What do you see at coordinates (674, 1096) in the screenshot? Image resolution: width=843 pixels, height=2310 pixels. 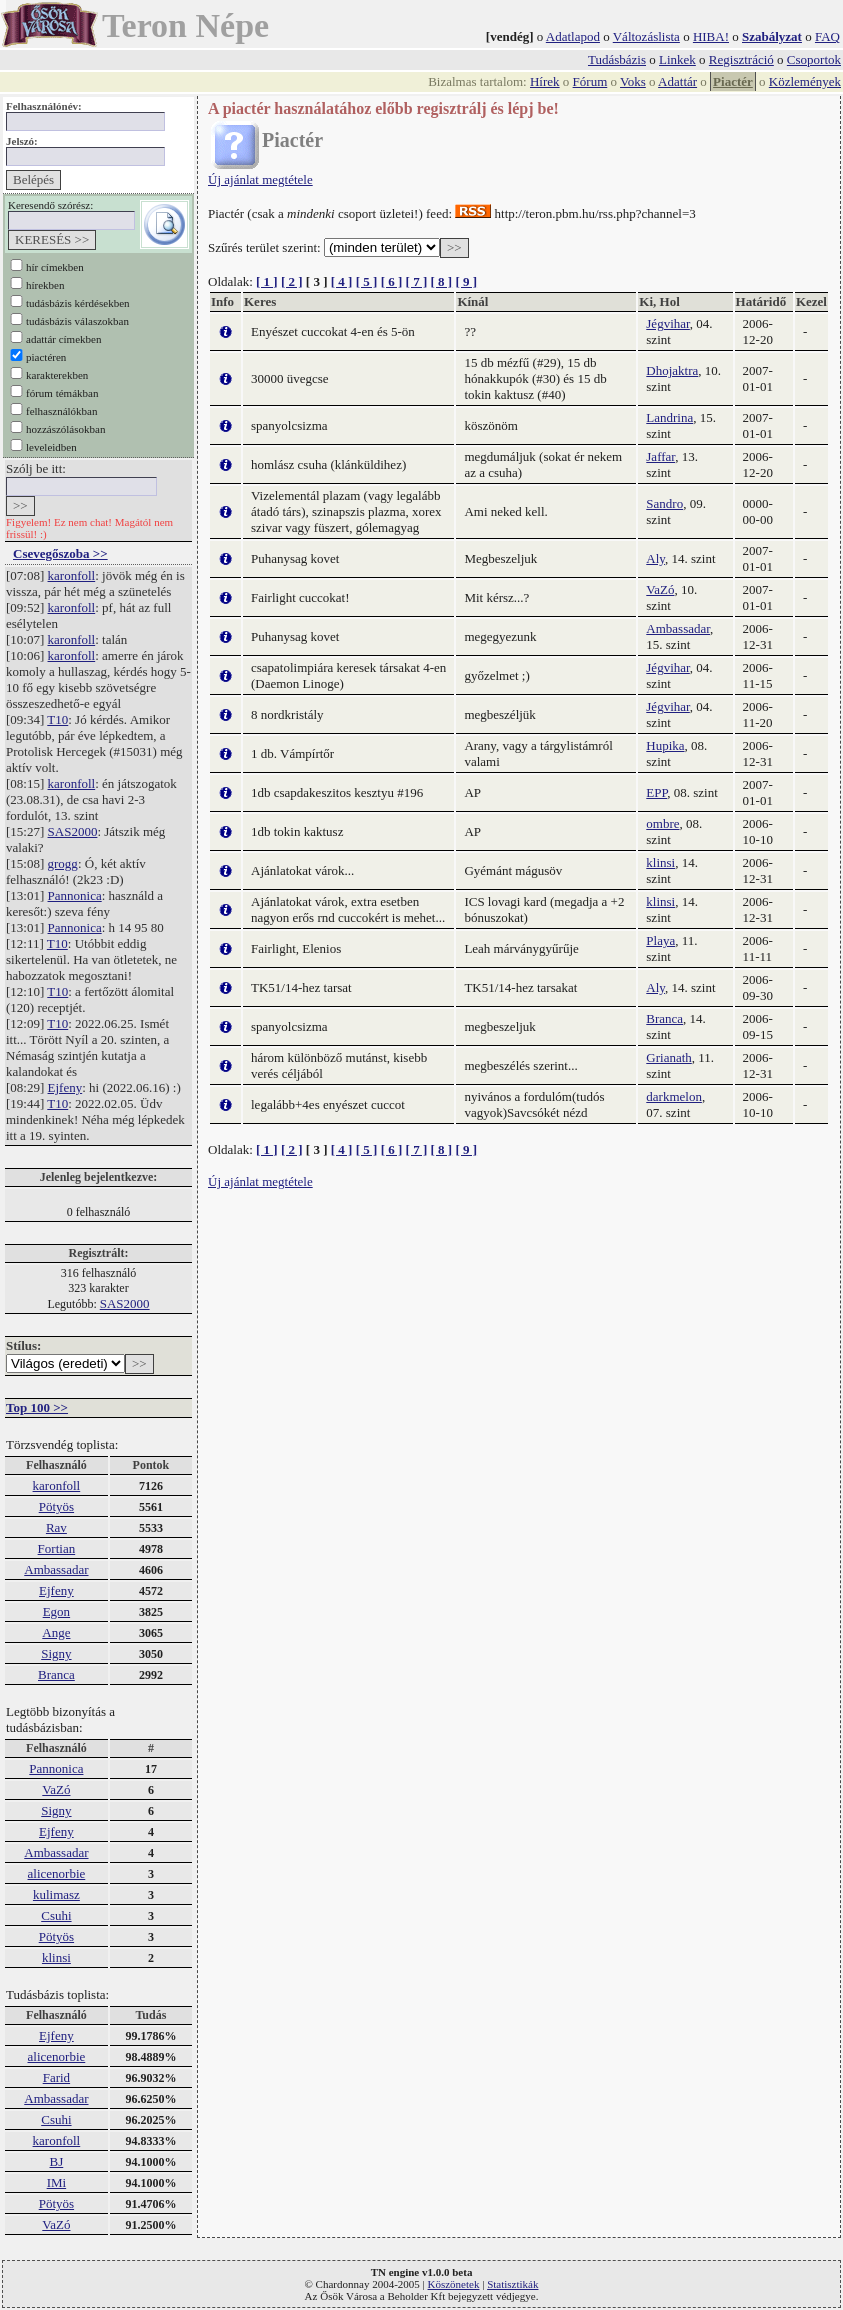 I see `darkmelon` at bounding box center [674, 1096].